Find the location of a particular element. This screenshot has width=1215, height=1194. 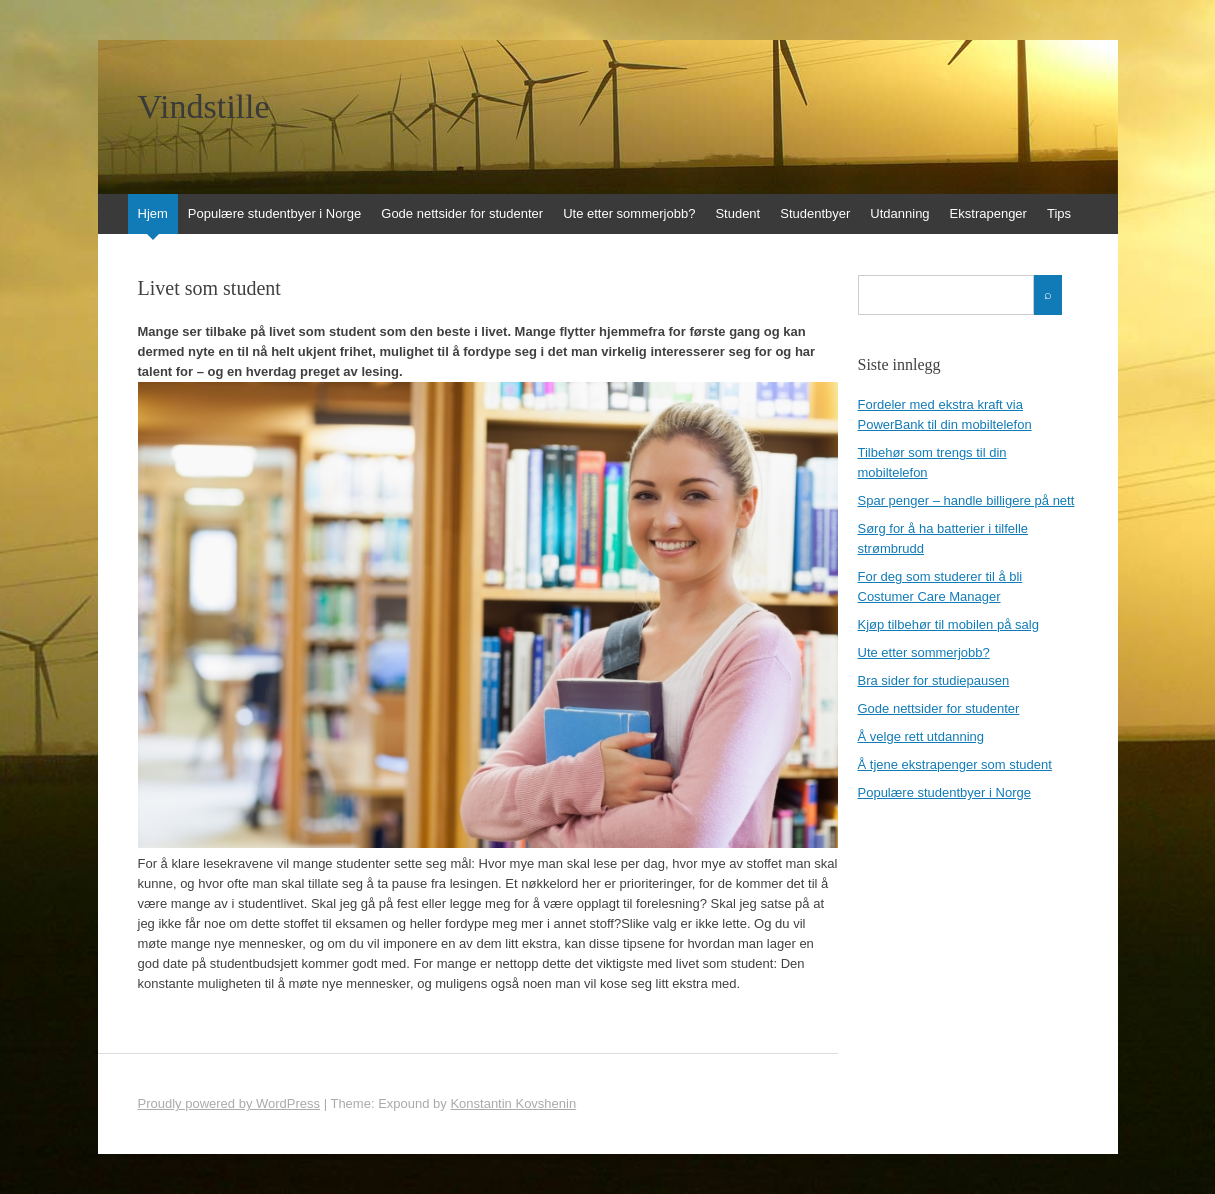

Spar penger – handle billigere på nett is located at coordinates (966, 500).